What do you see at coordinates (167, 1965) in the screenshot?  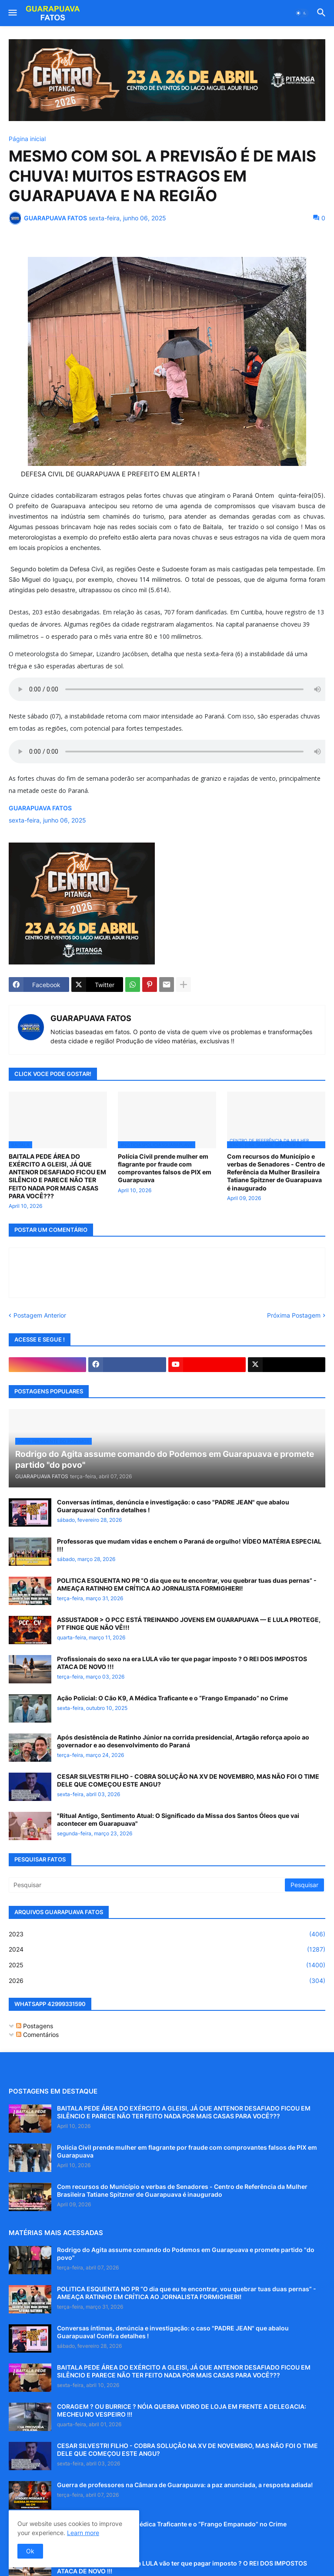 I see `2025` at bounding box center [167, 1965].